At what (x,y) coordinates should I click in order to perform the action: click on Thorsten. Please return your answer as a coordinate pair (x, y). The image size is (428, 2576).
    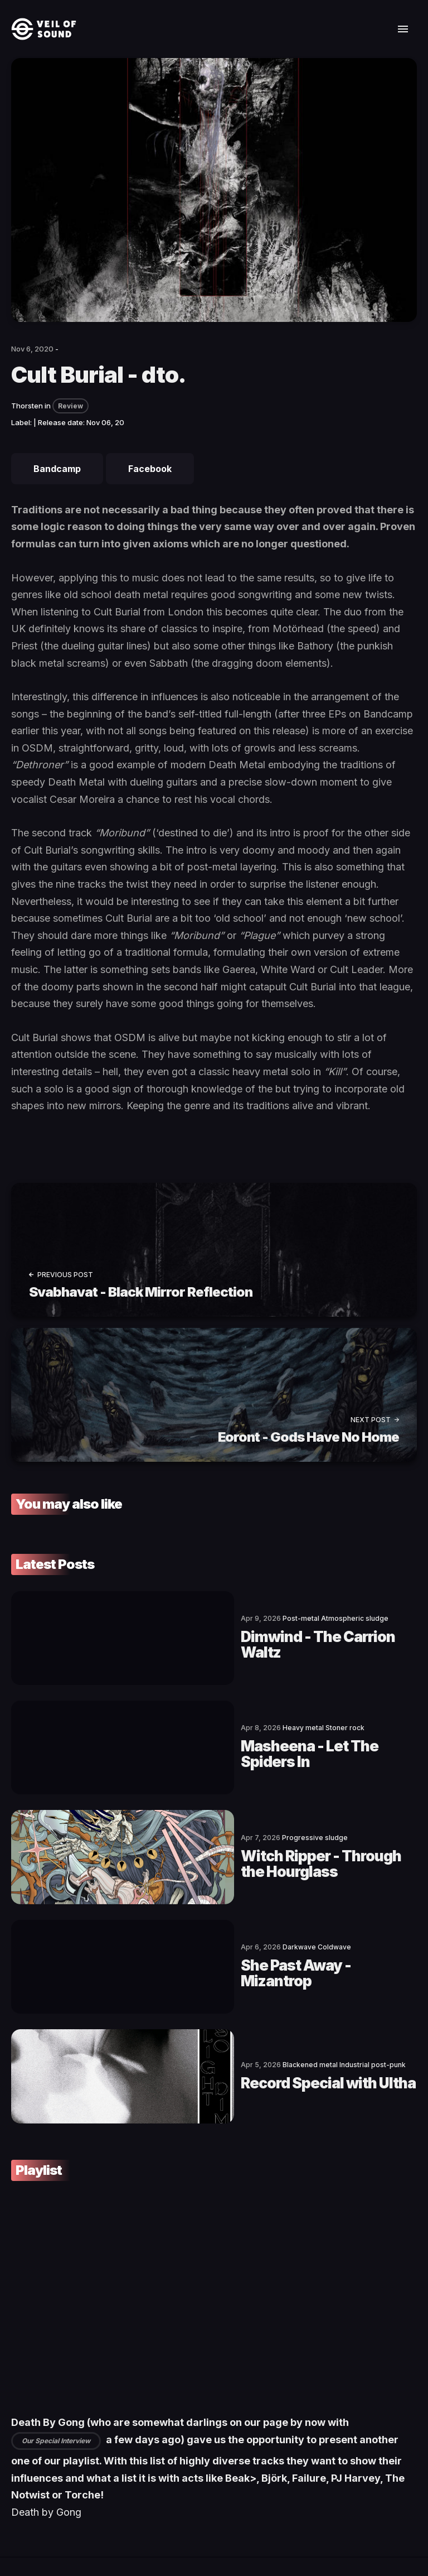
    Looking at the image, I should click on (27, 405).